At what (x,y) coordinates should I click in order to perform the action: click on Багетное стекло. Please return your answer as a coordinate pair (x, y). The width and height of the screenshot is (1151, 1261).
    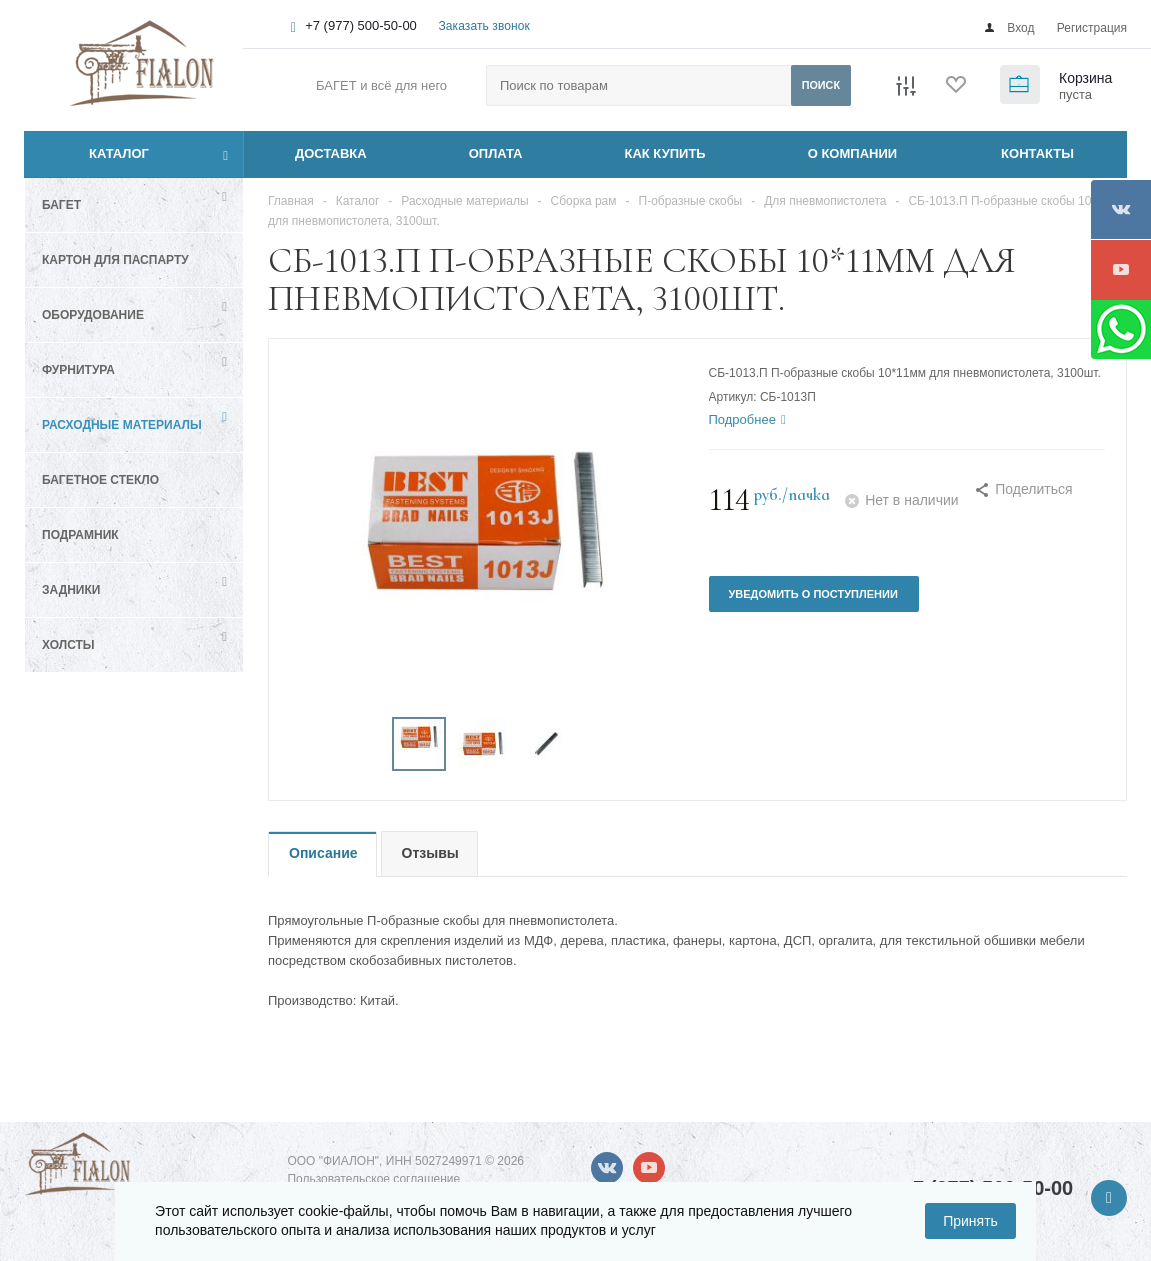
    Looking at the image, I should click on (100, 480).